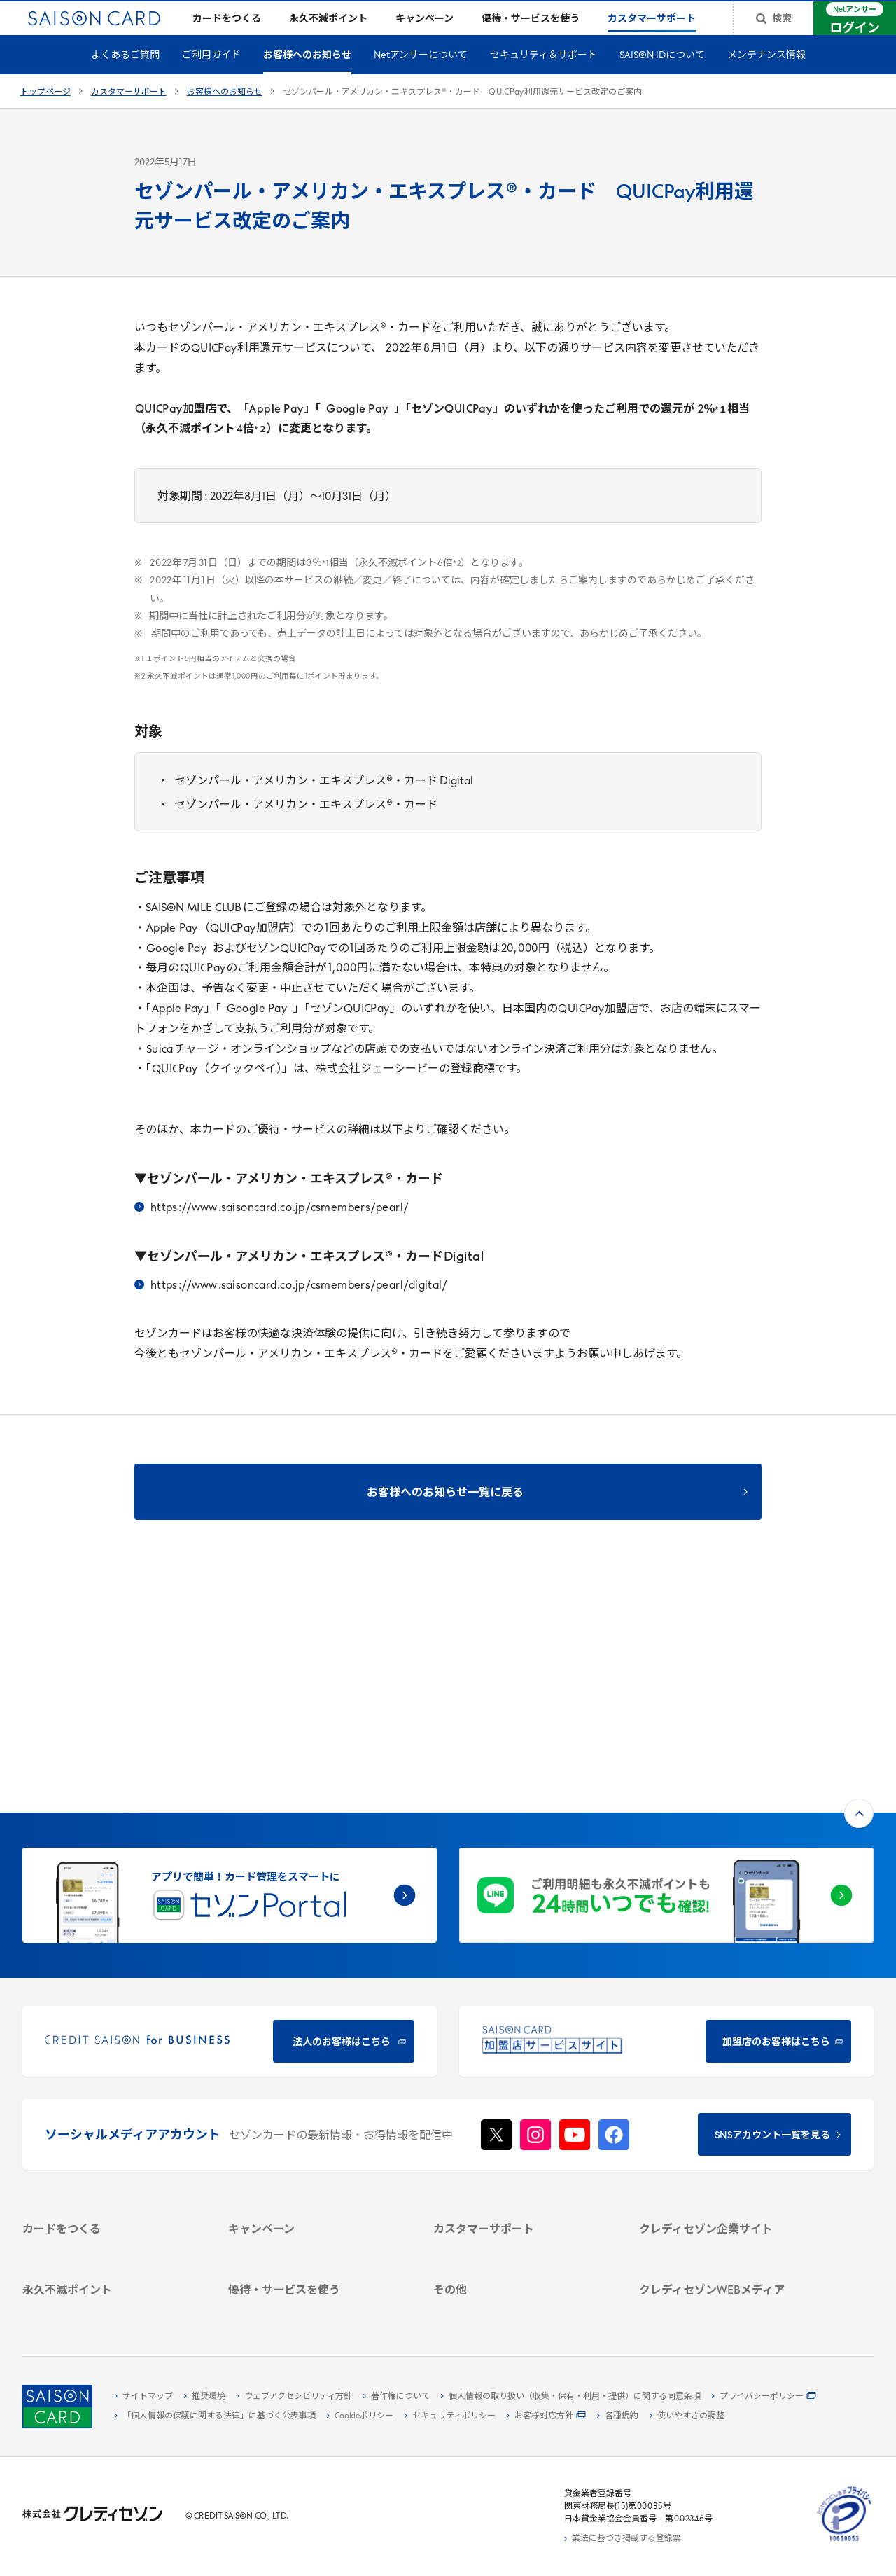 This screenshot has height=2576, width=896. I want to click on Netアンサーについて, so click(421, 78).